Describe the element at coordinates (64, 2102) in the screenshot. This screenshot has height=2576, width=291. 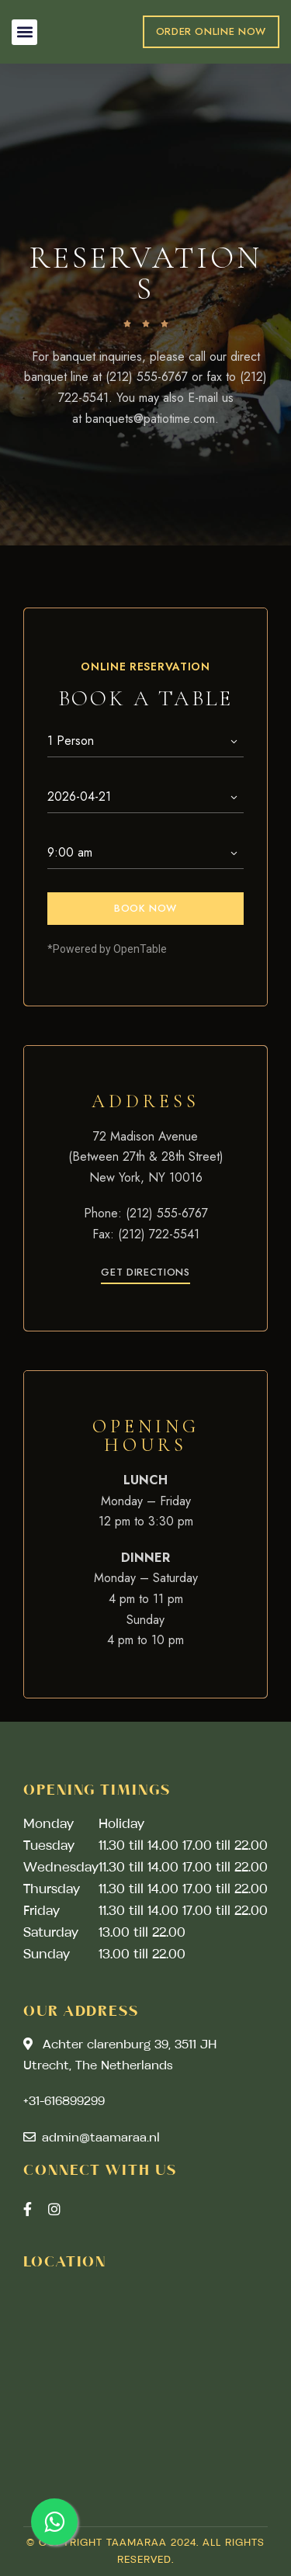
I see `+31-616899299` at that location.